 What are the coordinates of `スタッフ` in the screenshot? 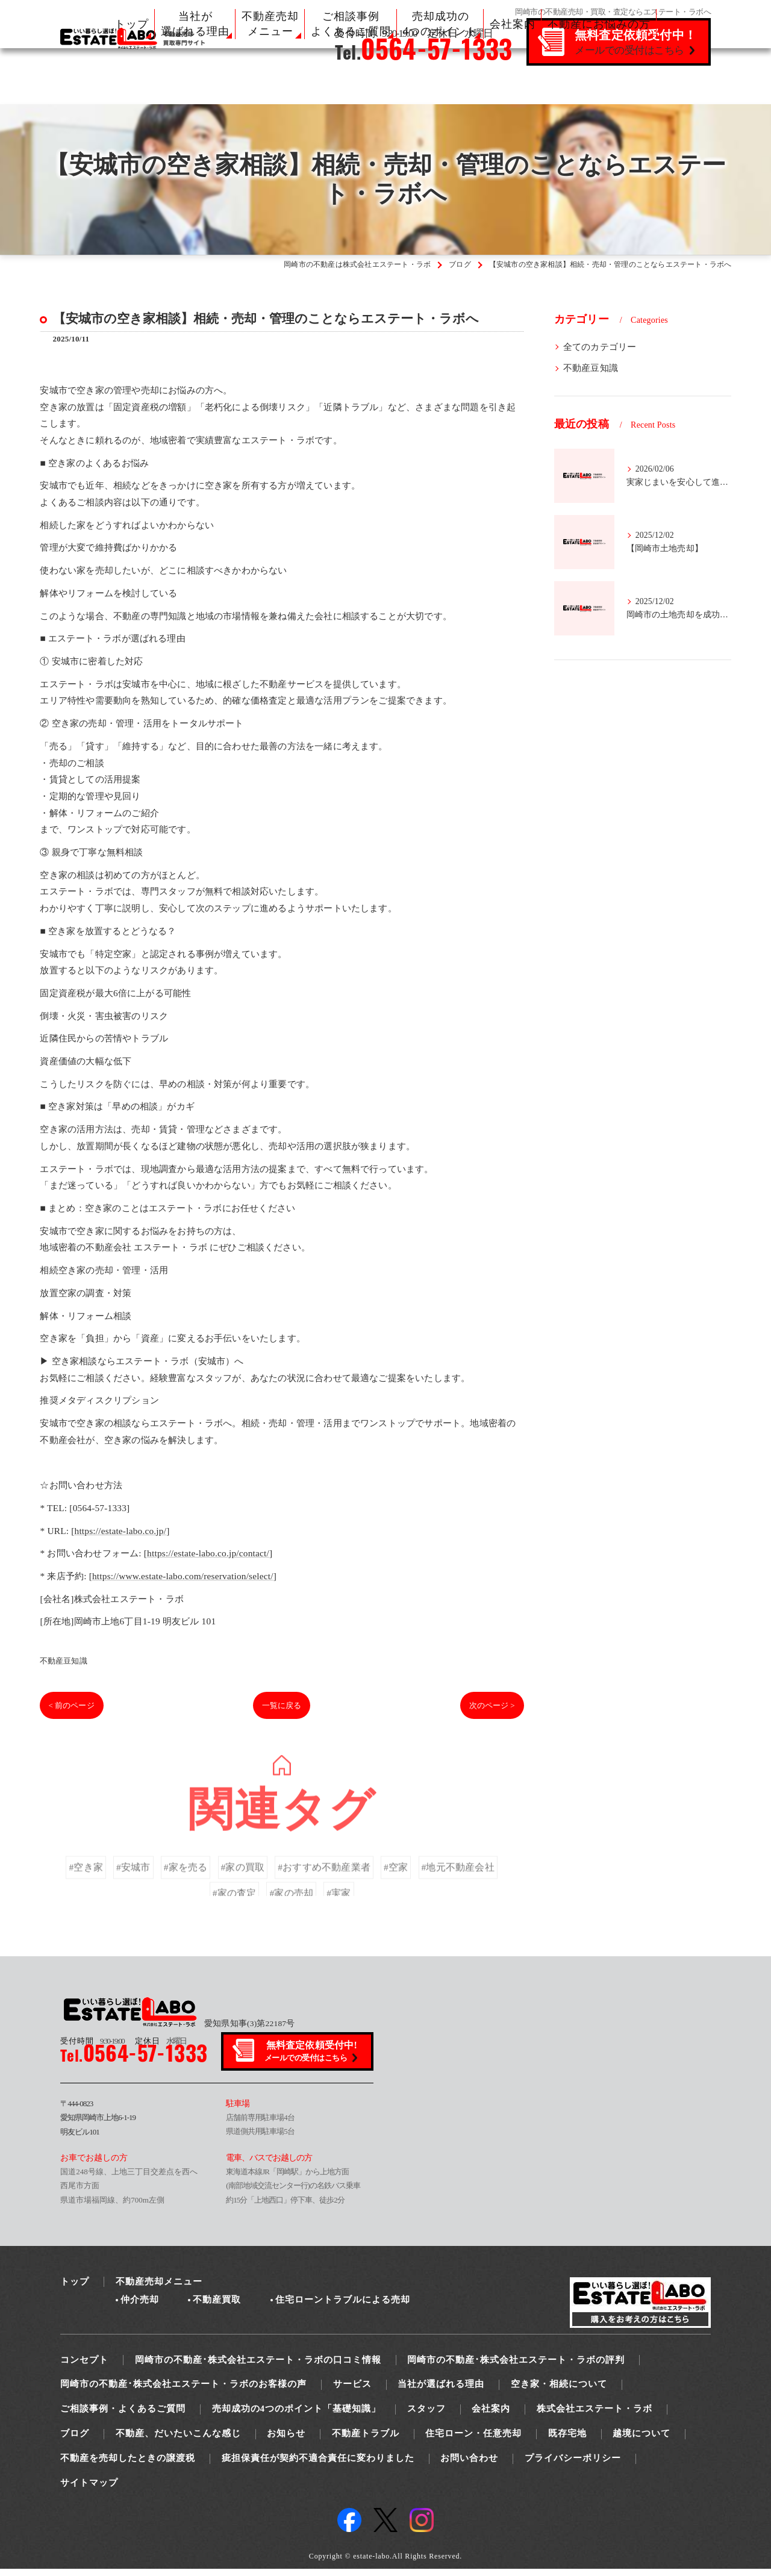 It's located at (426, 2416).